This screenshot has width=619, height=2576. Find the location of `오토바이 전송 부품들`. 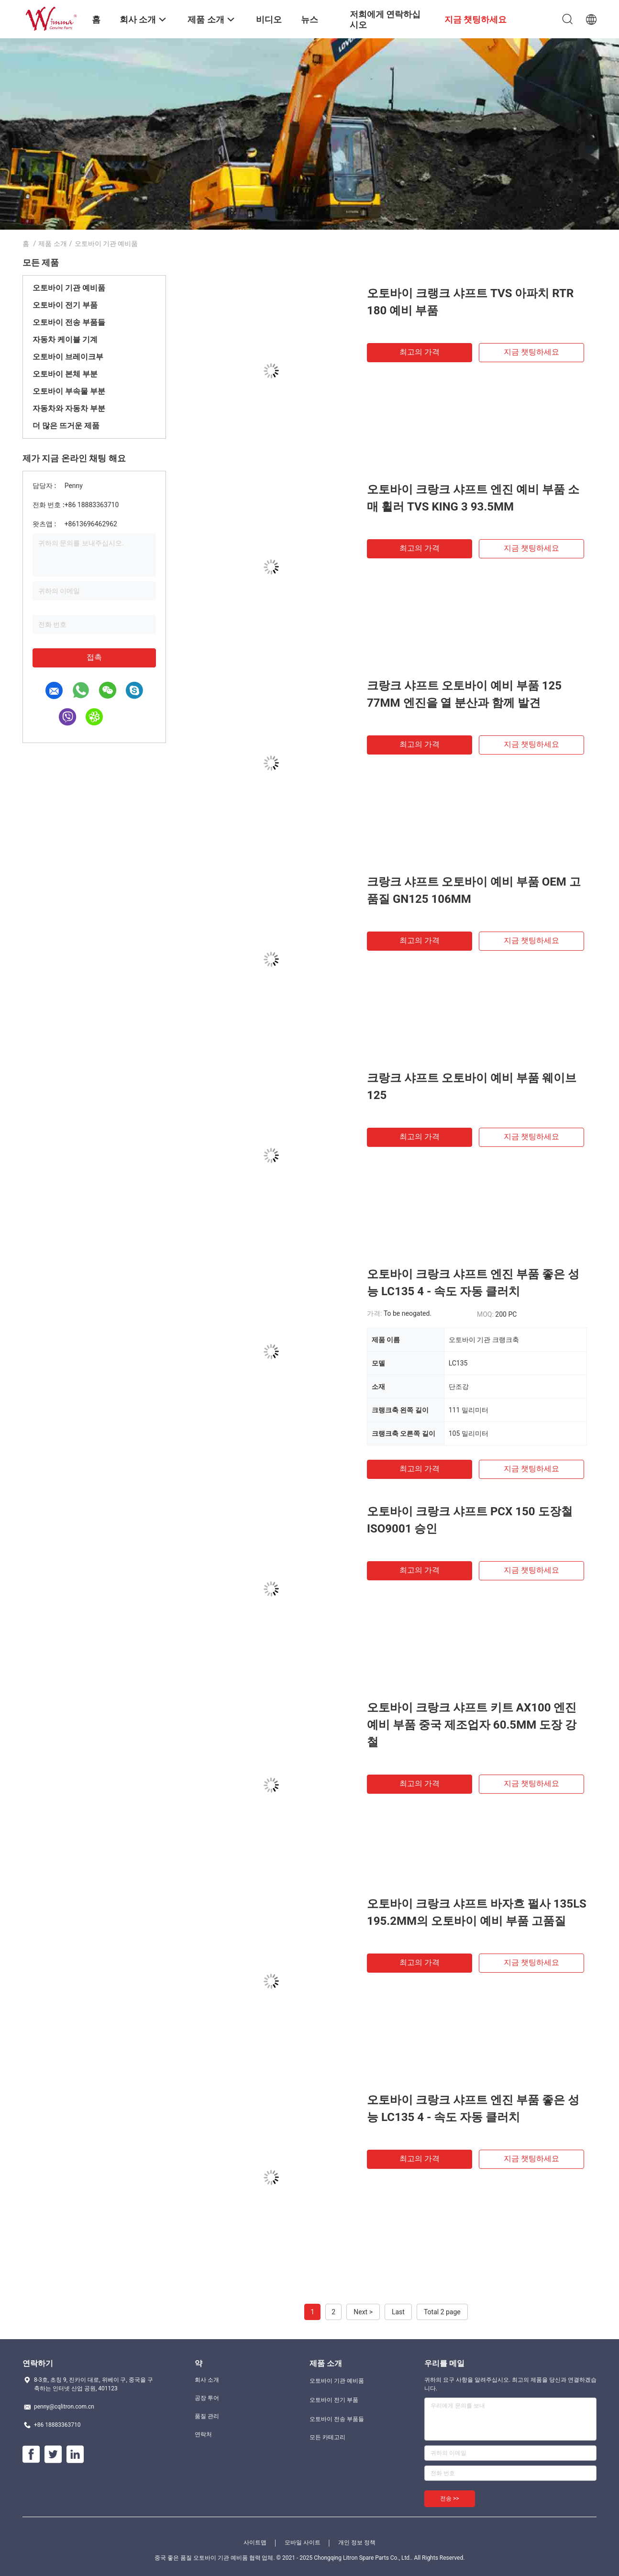

오토바이 전송 부품들 is located at coordinates (69, 322).